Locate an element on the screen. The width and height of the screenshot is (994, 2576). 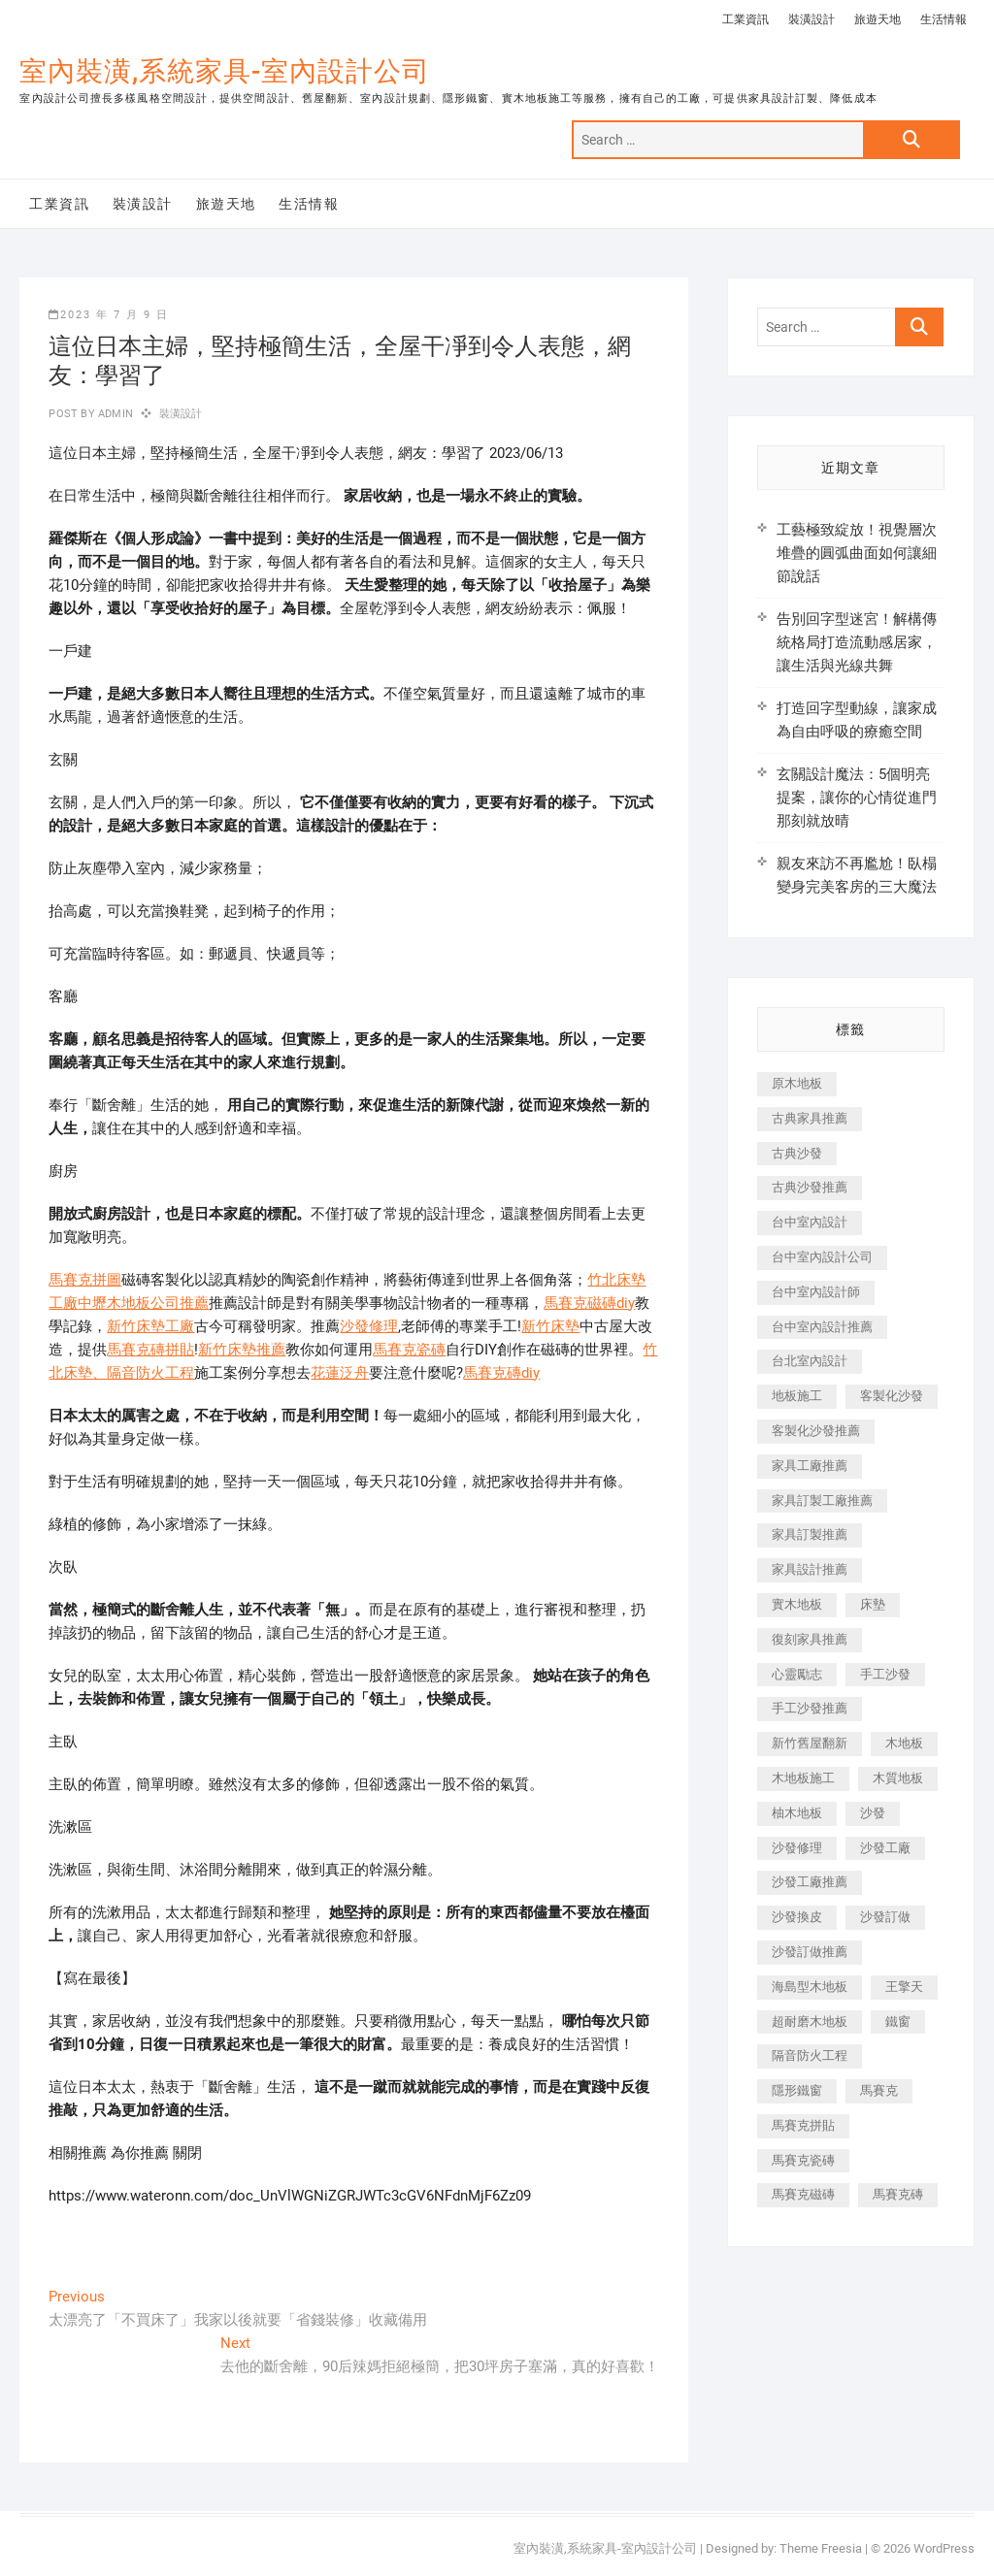
裝潢設計 is located at coordinates (811, 19).